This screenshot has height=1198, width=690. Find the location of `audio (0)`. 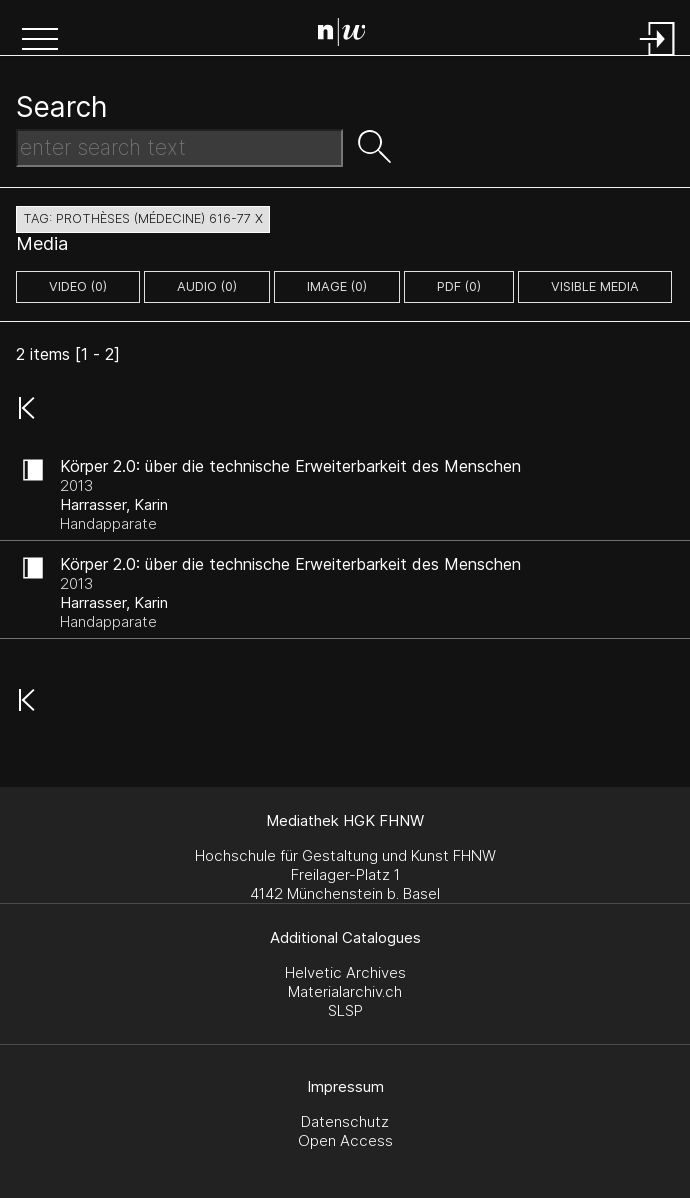

audio (0) is located at coordinates (207, 286).